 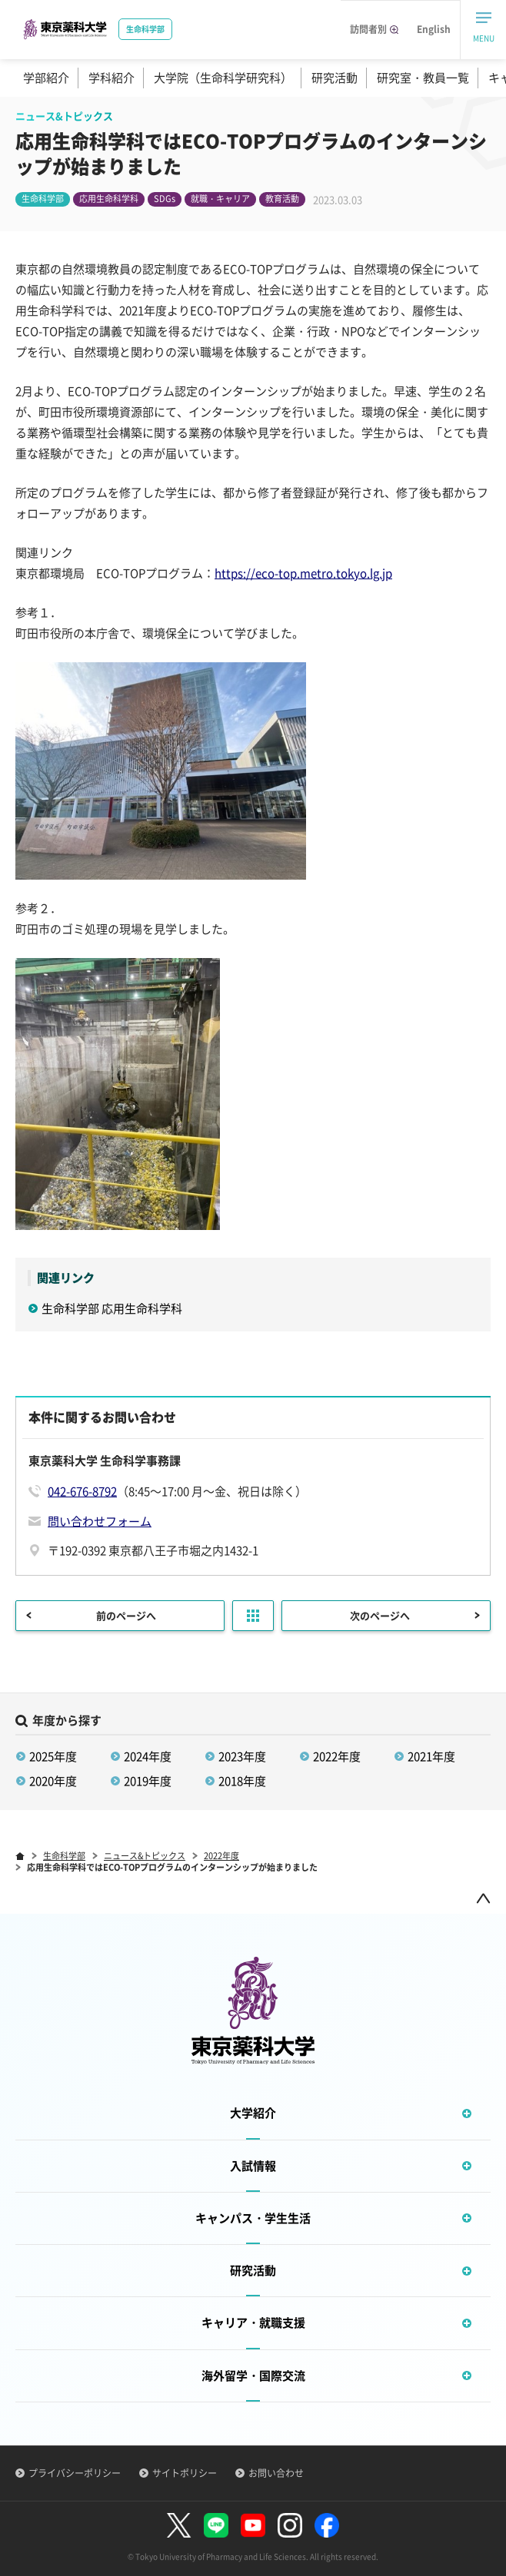 What do you see at coordinates (360, 2166) in the screenshot?
I see `入試情報` at bounding box center [360, 2166].